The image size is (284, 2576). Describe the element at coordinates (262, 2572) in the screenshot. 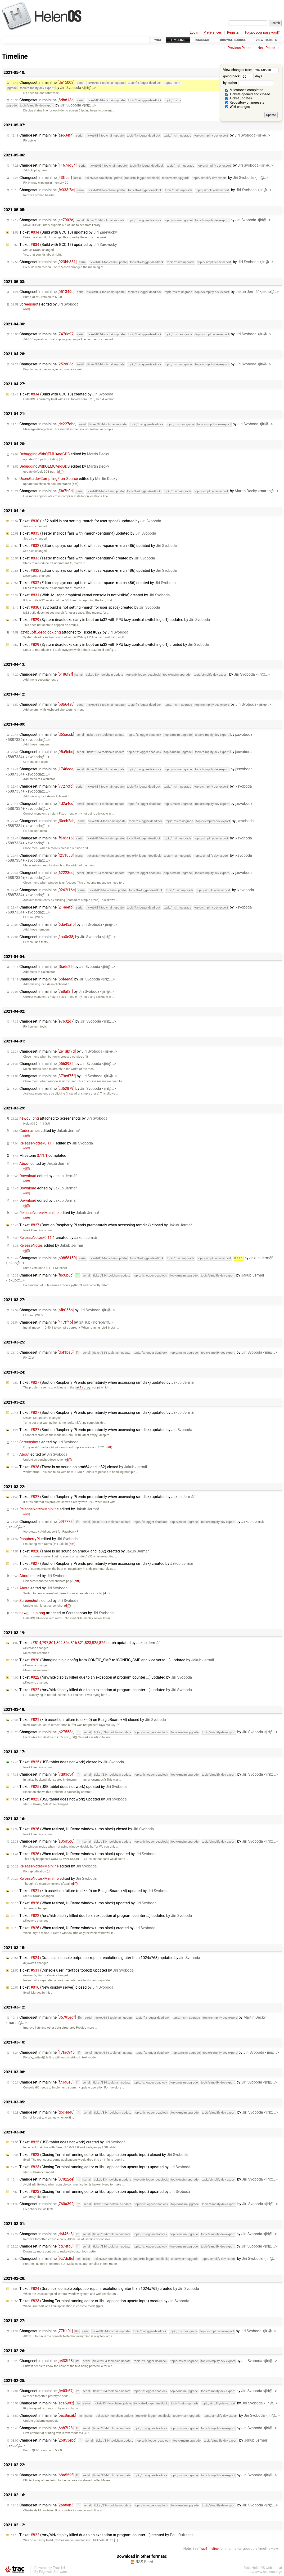

I see `https://www.helenos.org/` at that location.